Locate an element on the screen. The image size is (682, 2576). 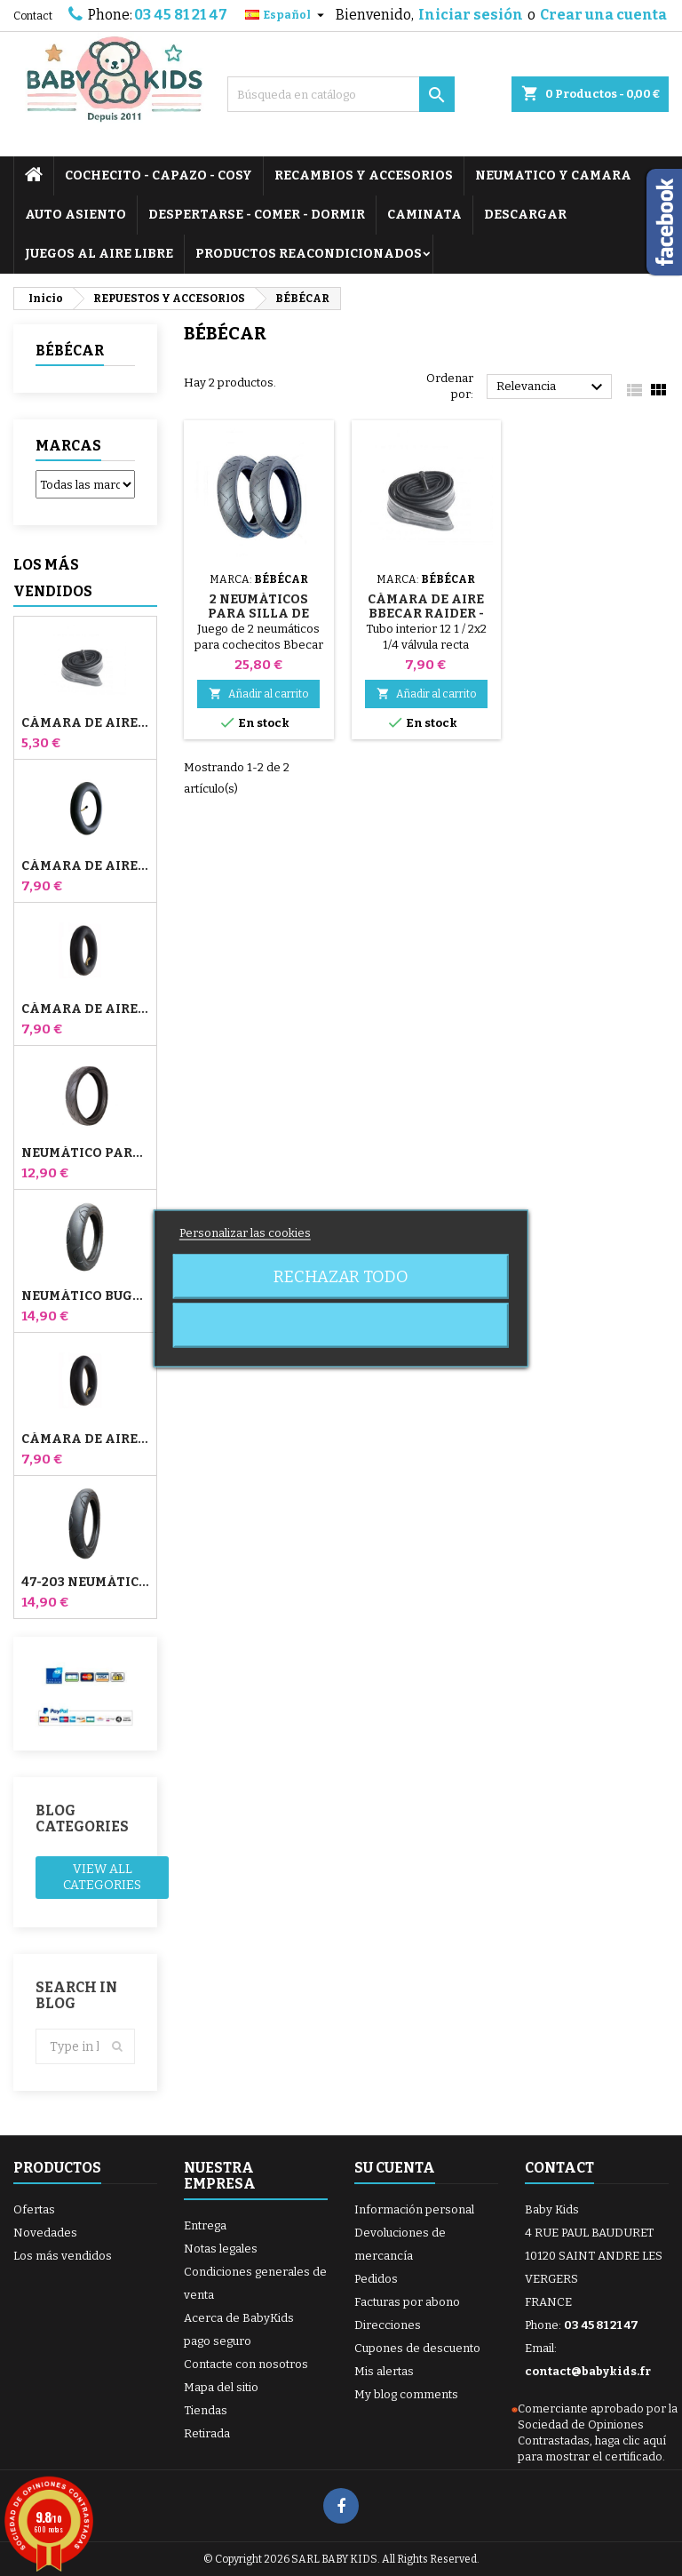
Cámara de aire trasera Whiz Red Castle is located at coordinates (85, 1439).